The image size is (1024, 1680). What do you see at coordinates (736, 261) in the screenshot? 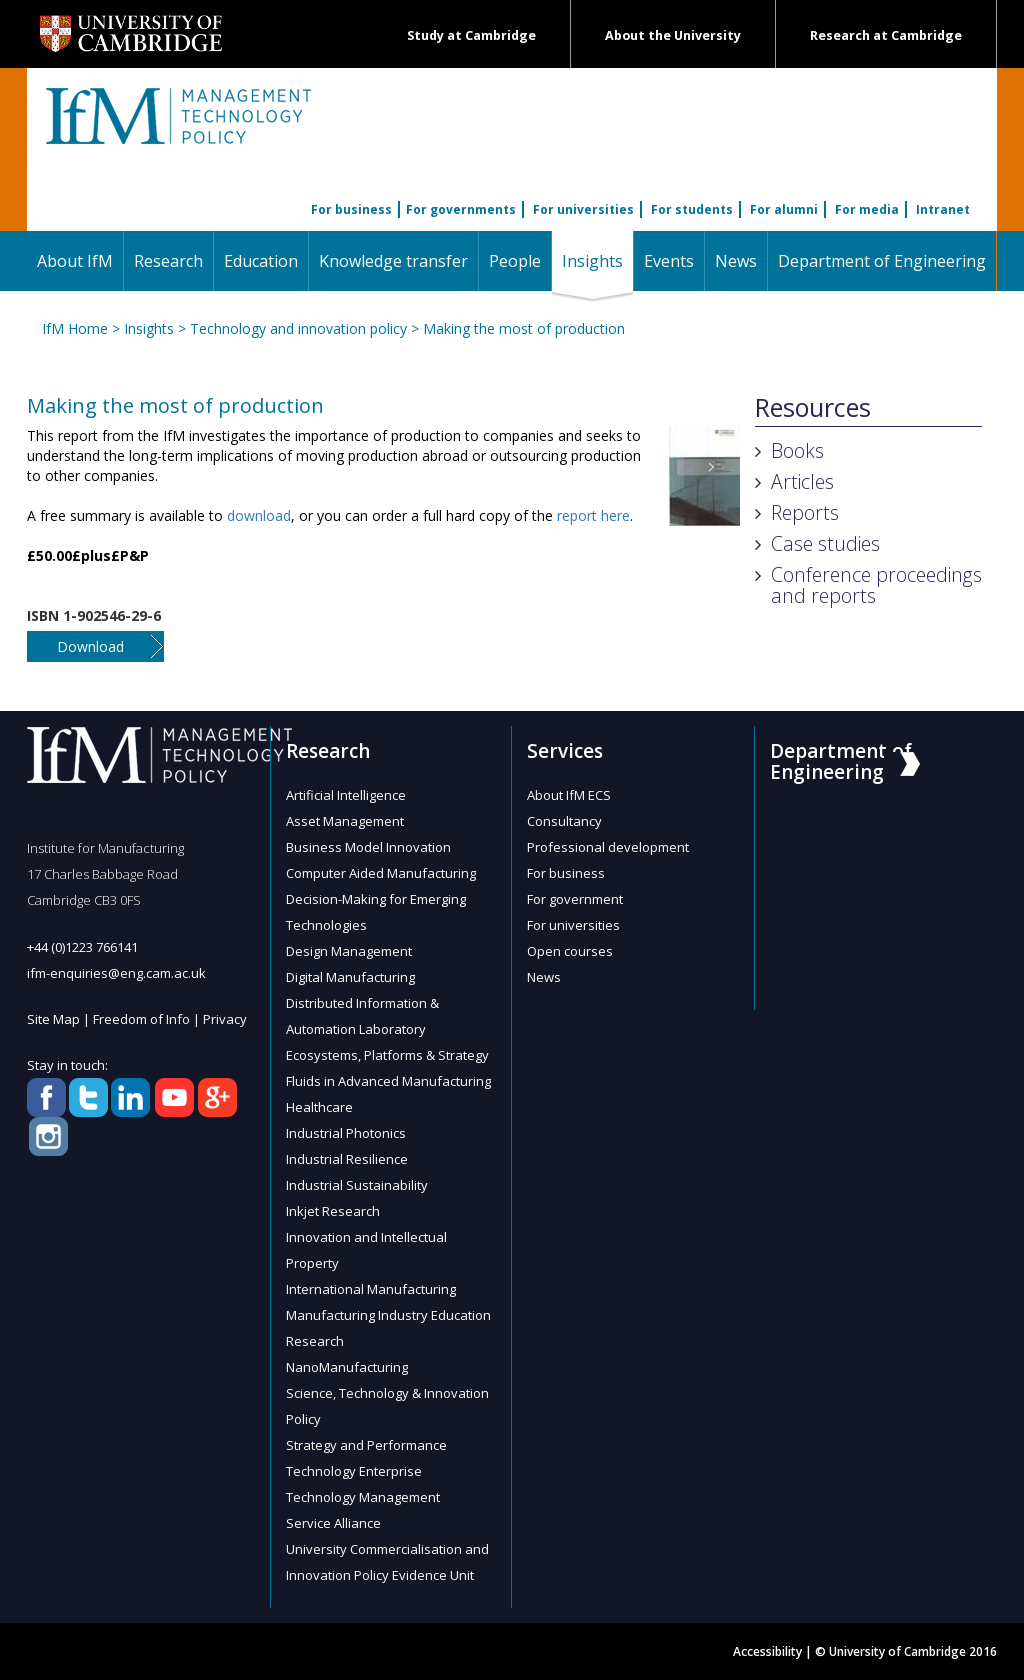
I see `News` at bounding box center [736, 261].